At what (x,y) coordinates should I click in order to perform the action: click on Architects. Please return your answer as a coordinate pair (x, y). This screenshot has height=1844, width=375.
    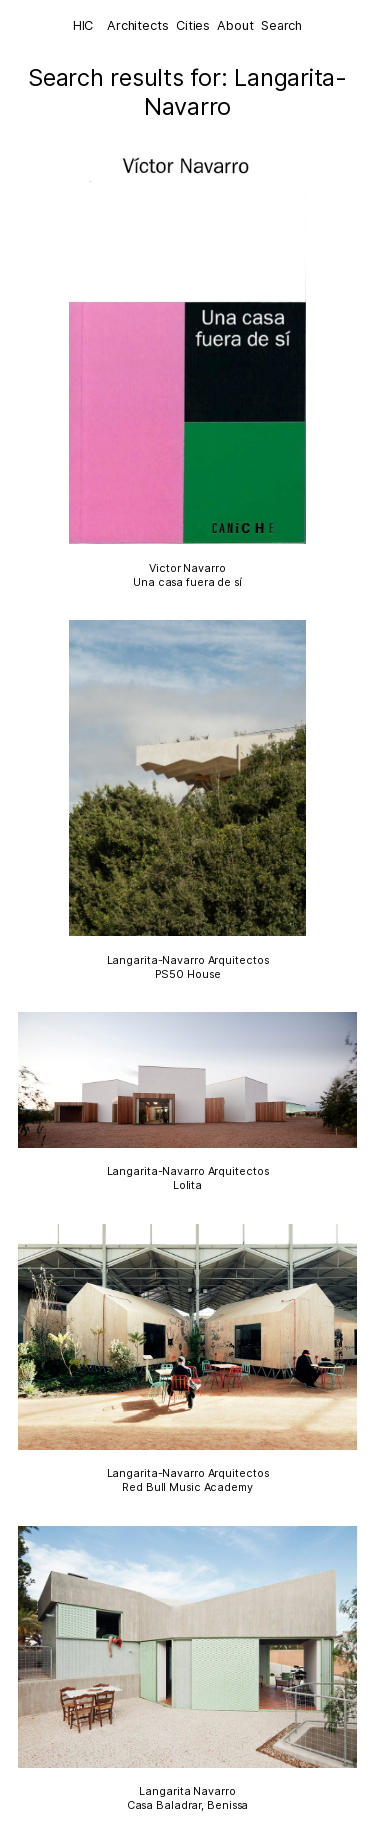
    Looking at the image, I should click on (138, 25).